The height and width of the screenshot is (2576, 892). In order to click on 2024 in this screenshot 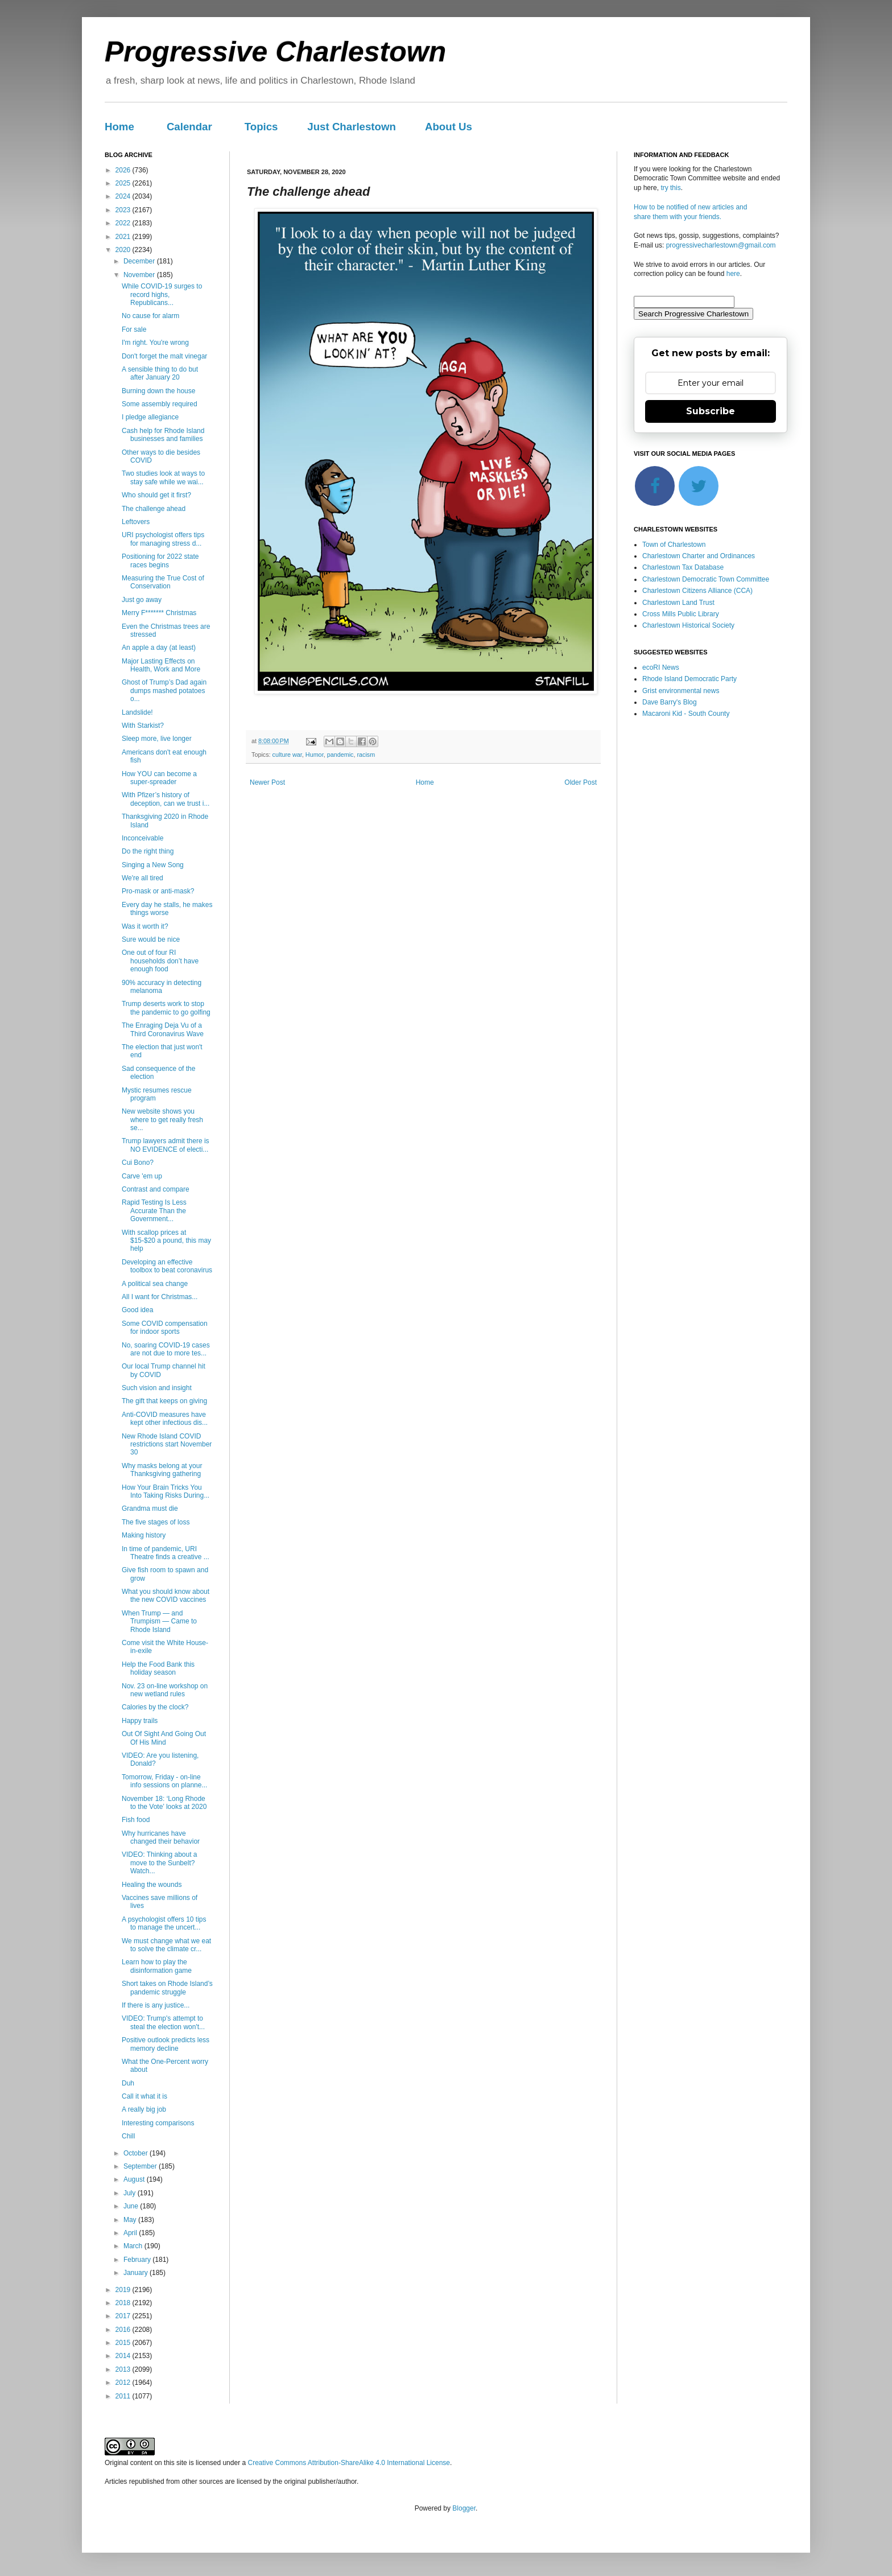, I will do `click(124, 196)`.